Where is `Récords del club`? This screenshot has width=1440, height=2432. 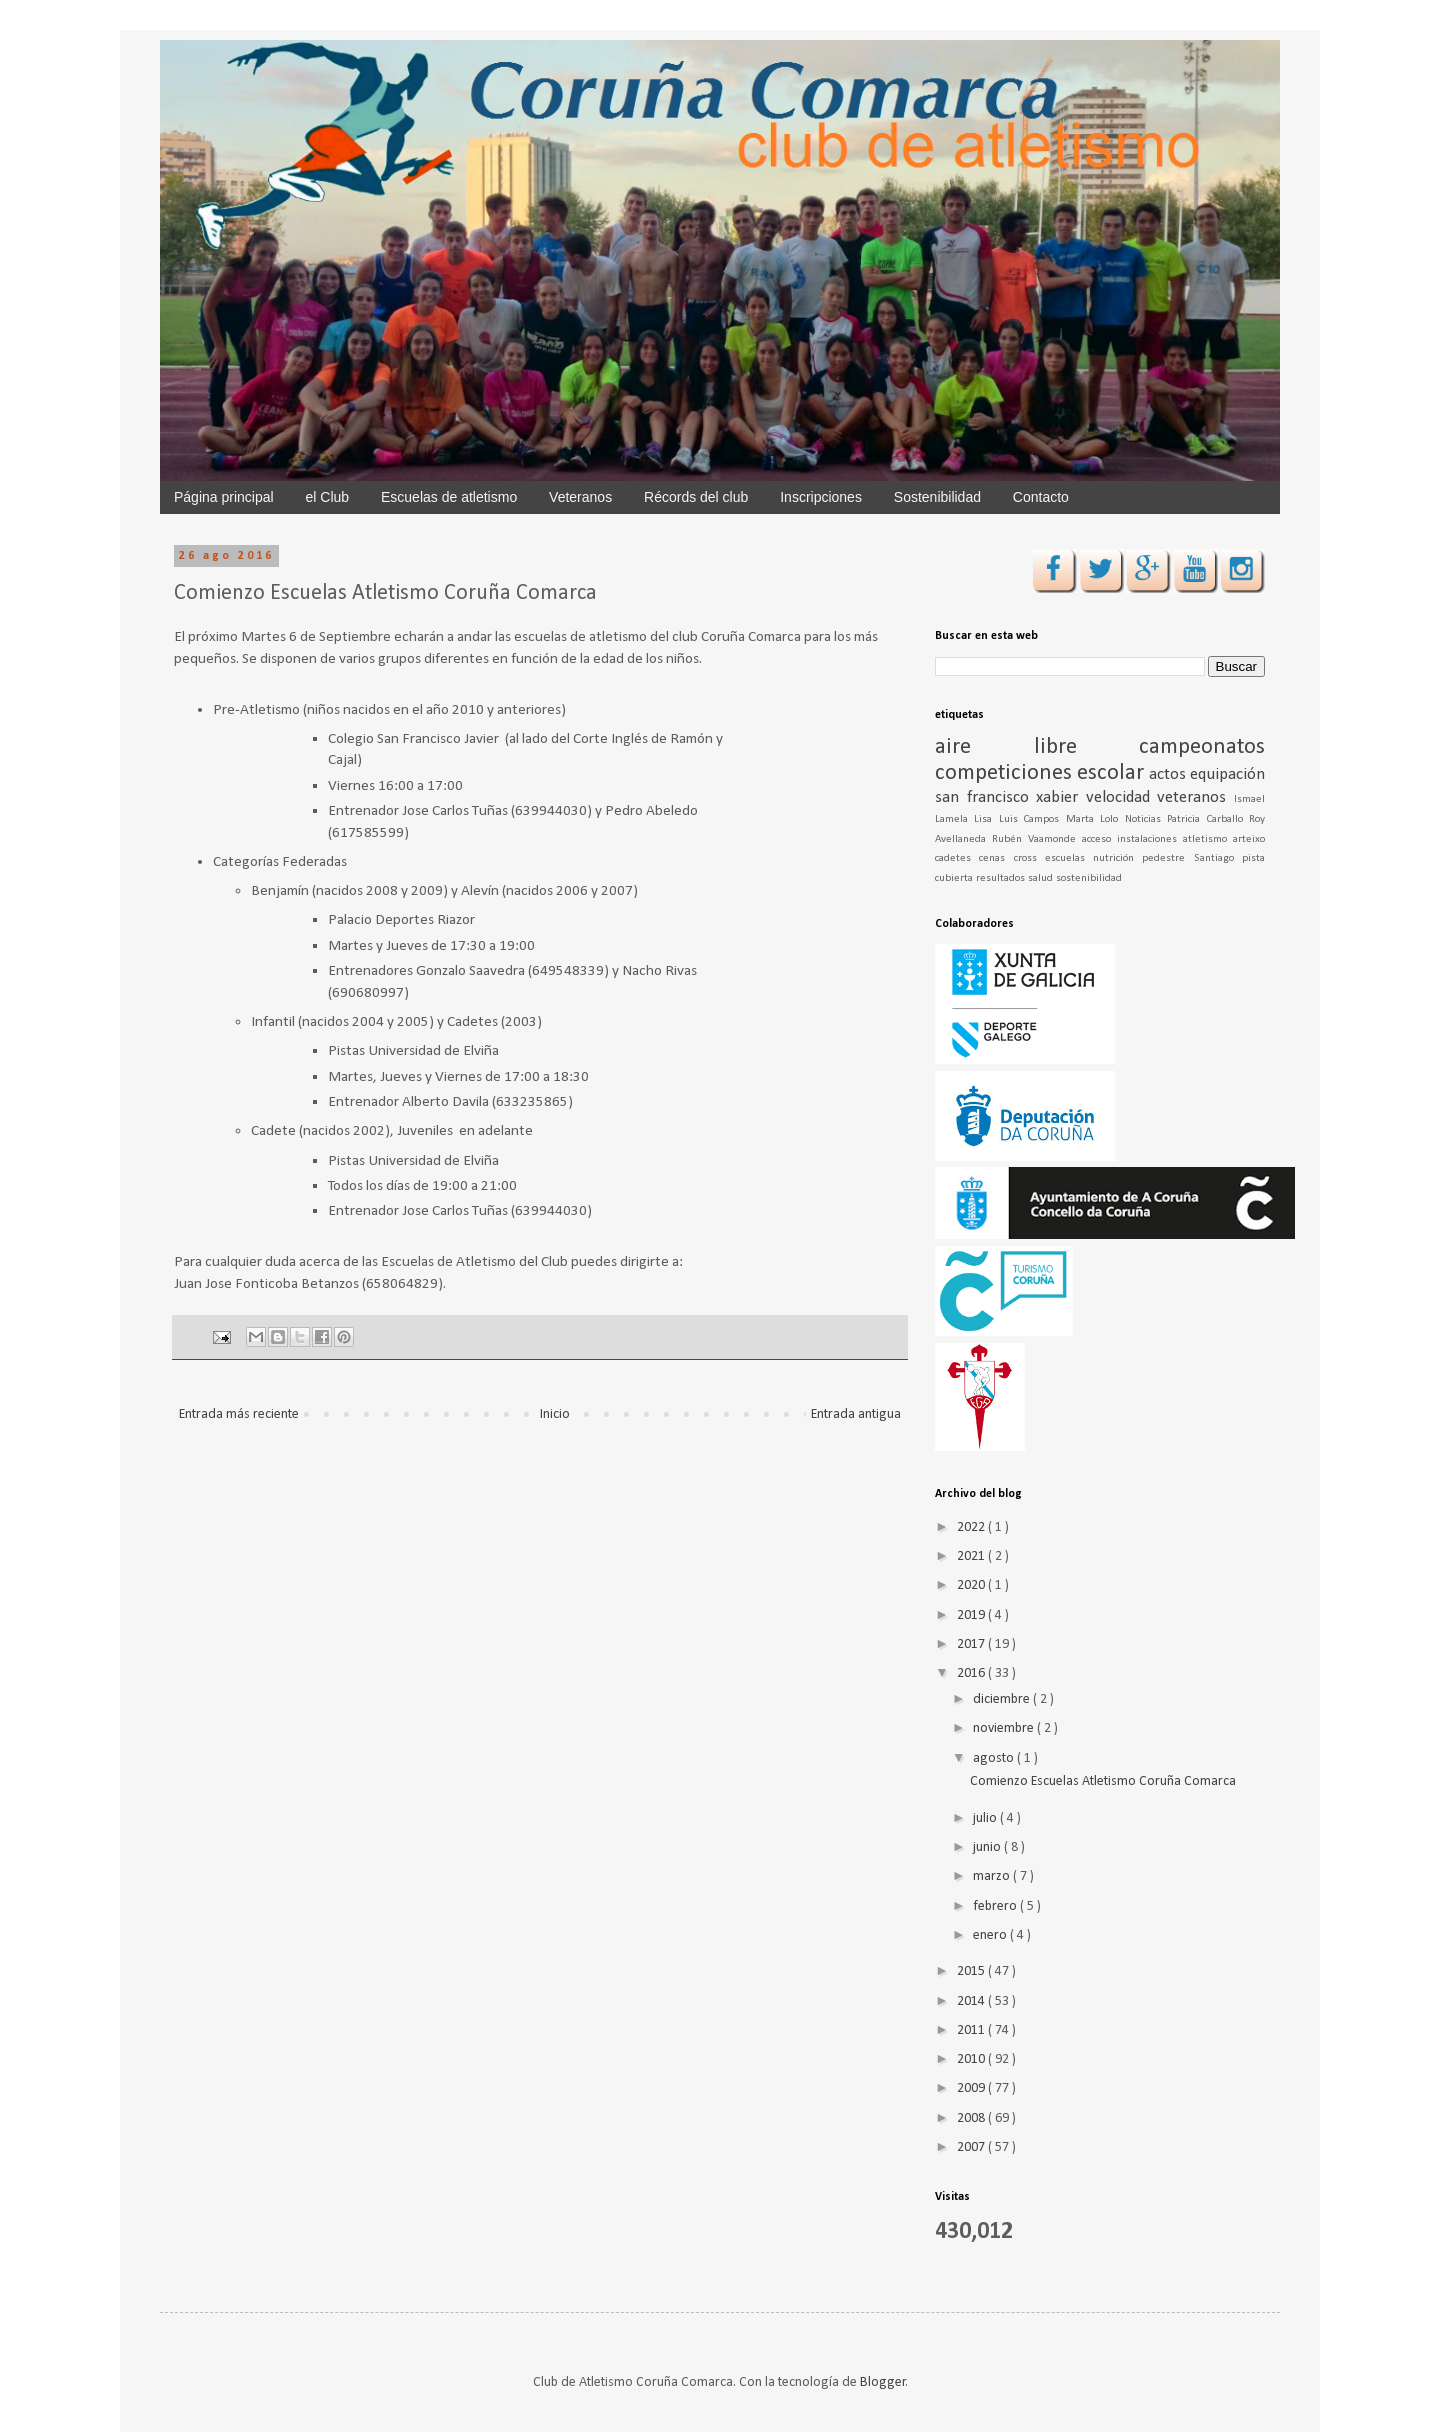
Récords del club is located at coordinates (696, 497).